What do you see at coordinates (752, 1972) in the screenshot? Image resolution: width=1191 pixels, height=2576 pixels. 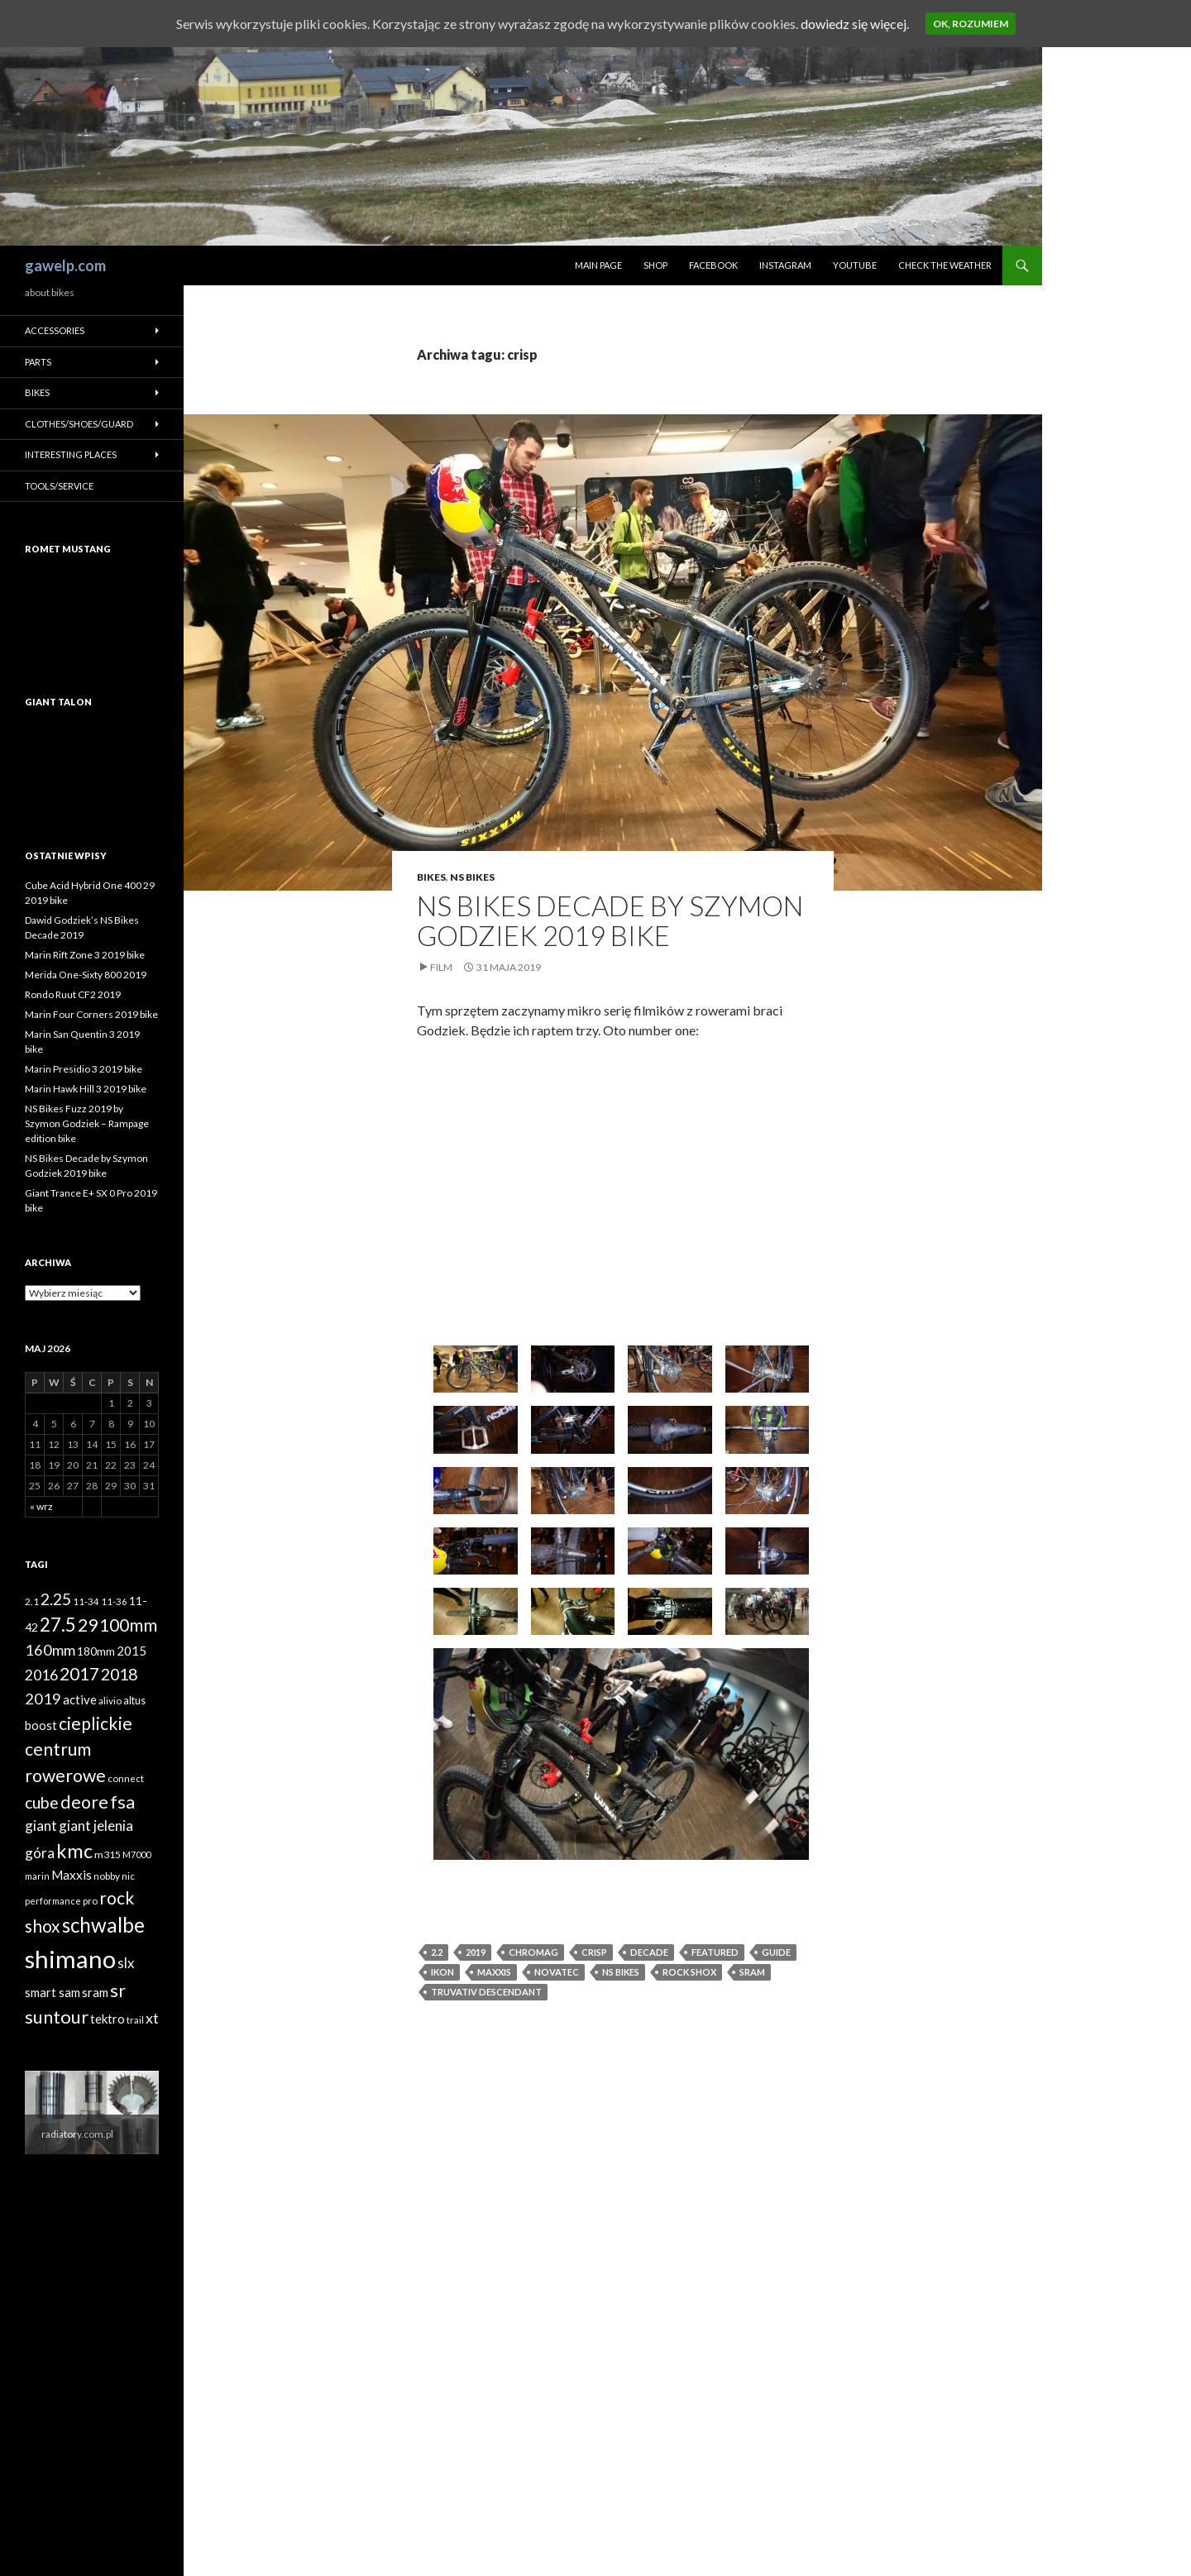 I see `sram` at bounding box center [752, 1972].